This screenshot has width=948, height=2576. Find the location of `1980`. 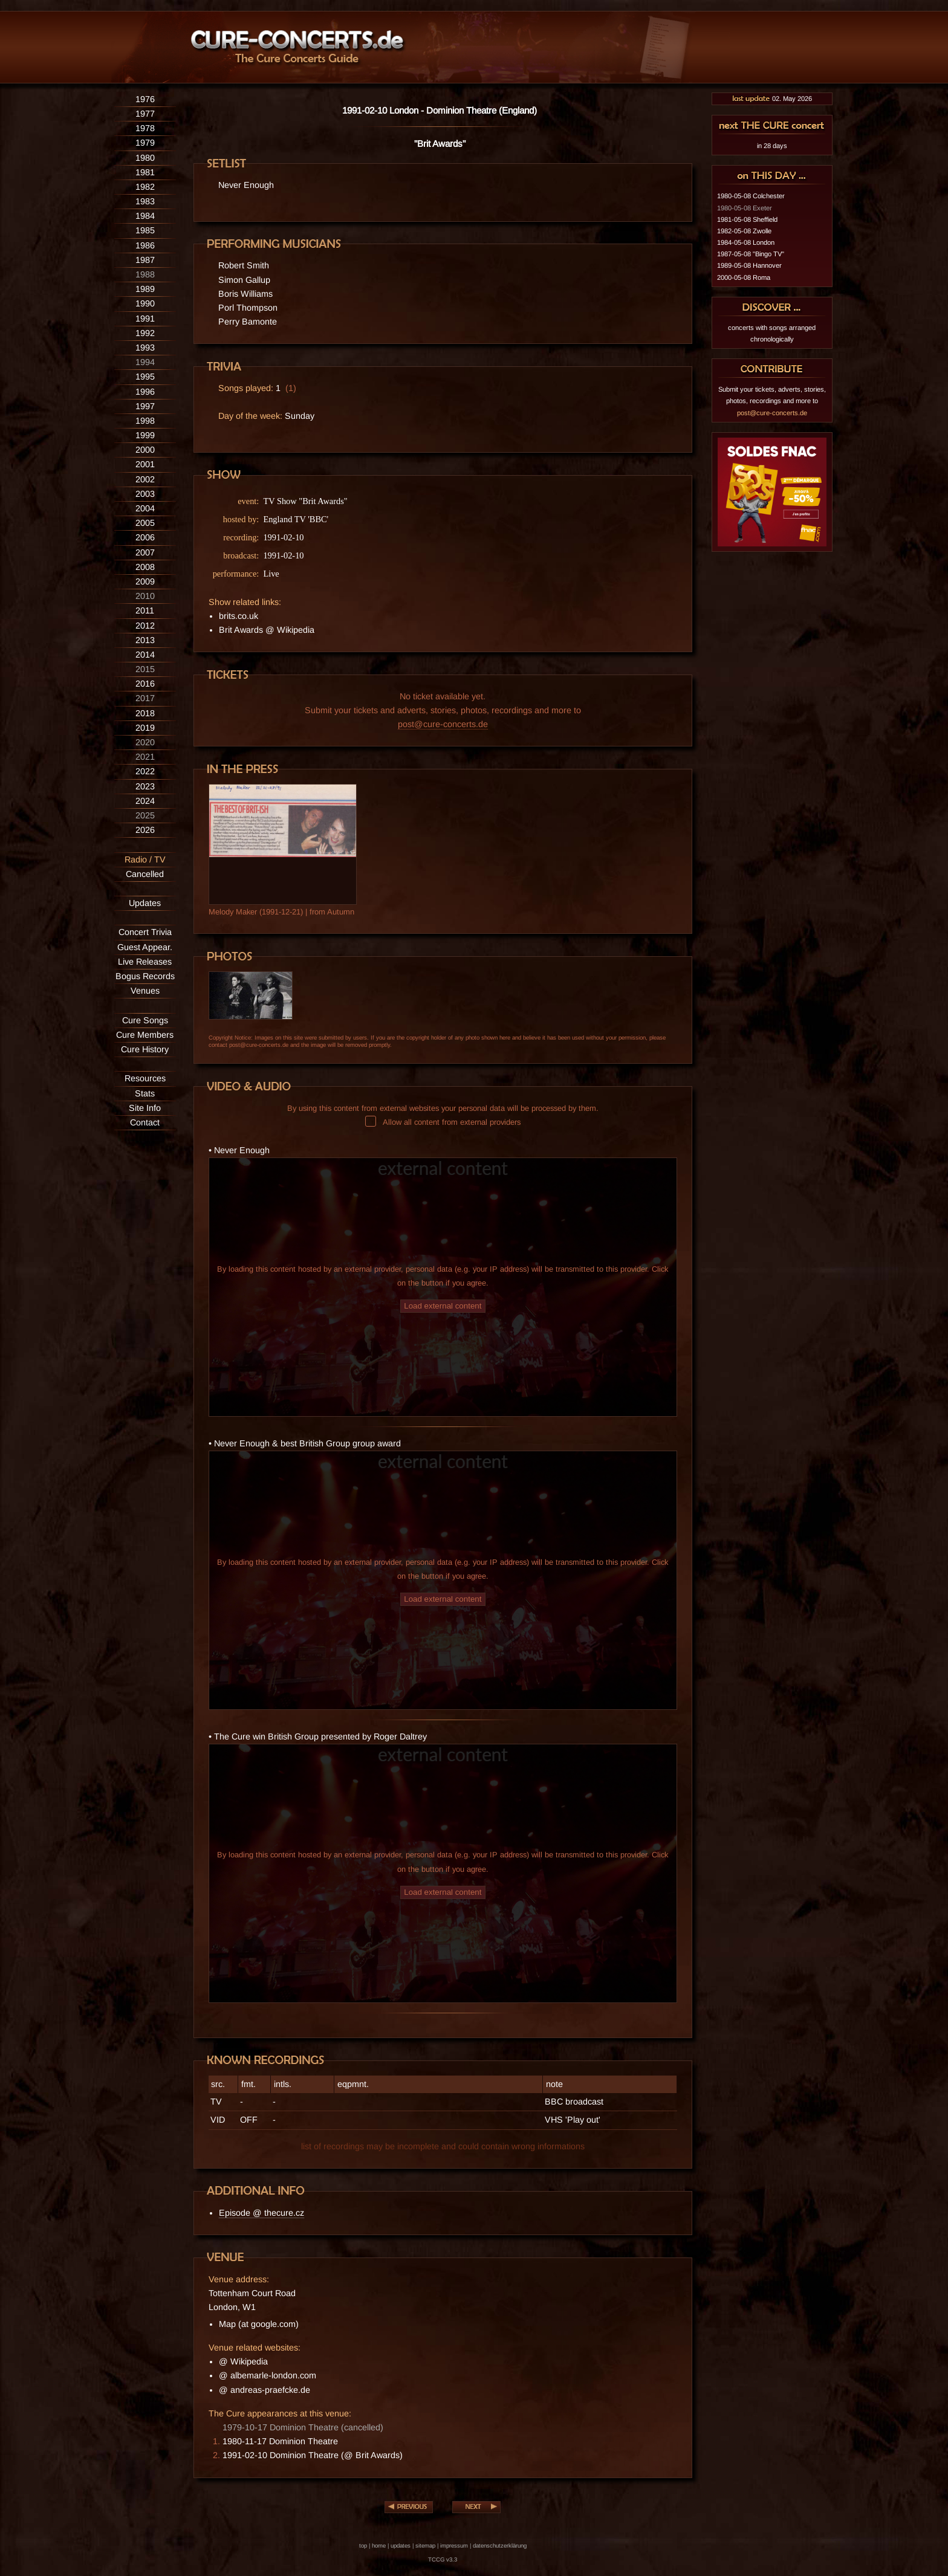

1980 is located at coordinates (145, 158).